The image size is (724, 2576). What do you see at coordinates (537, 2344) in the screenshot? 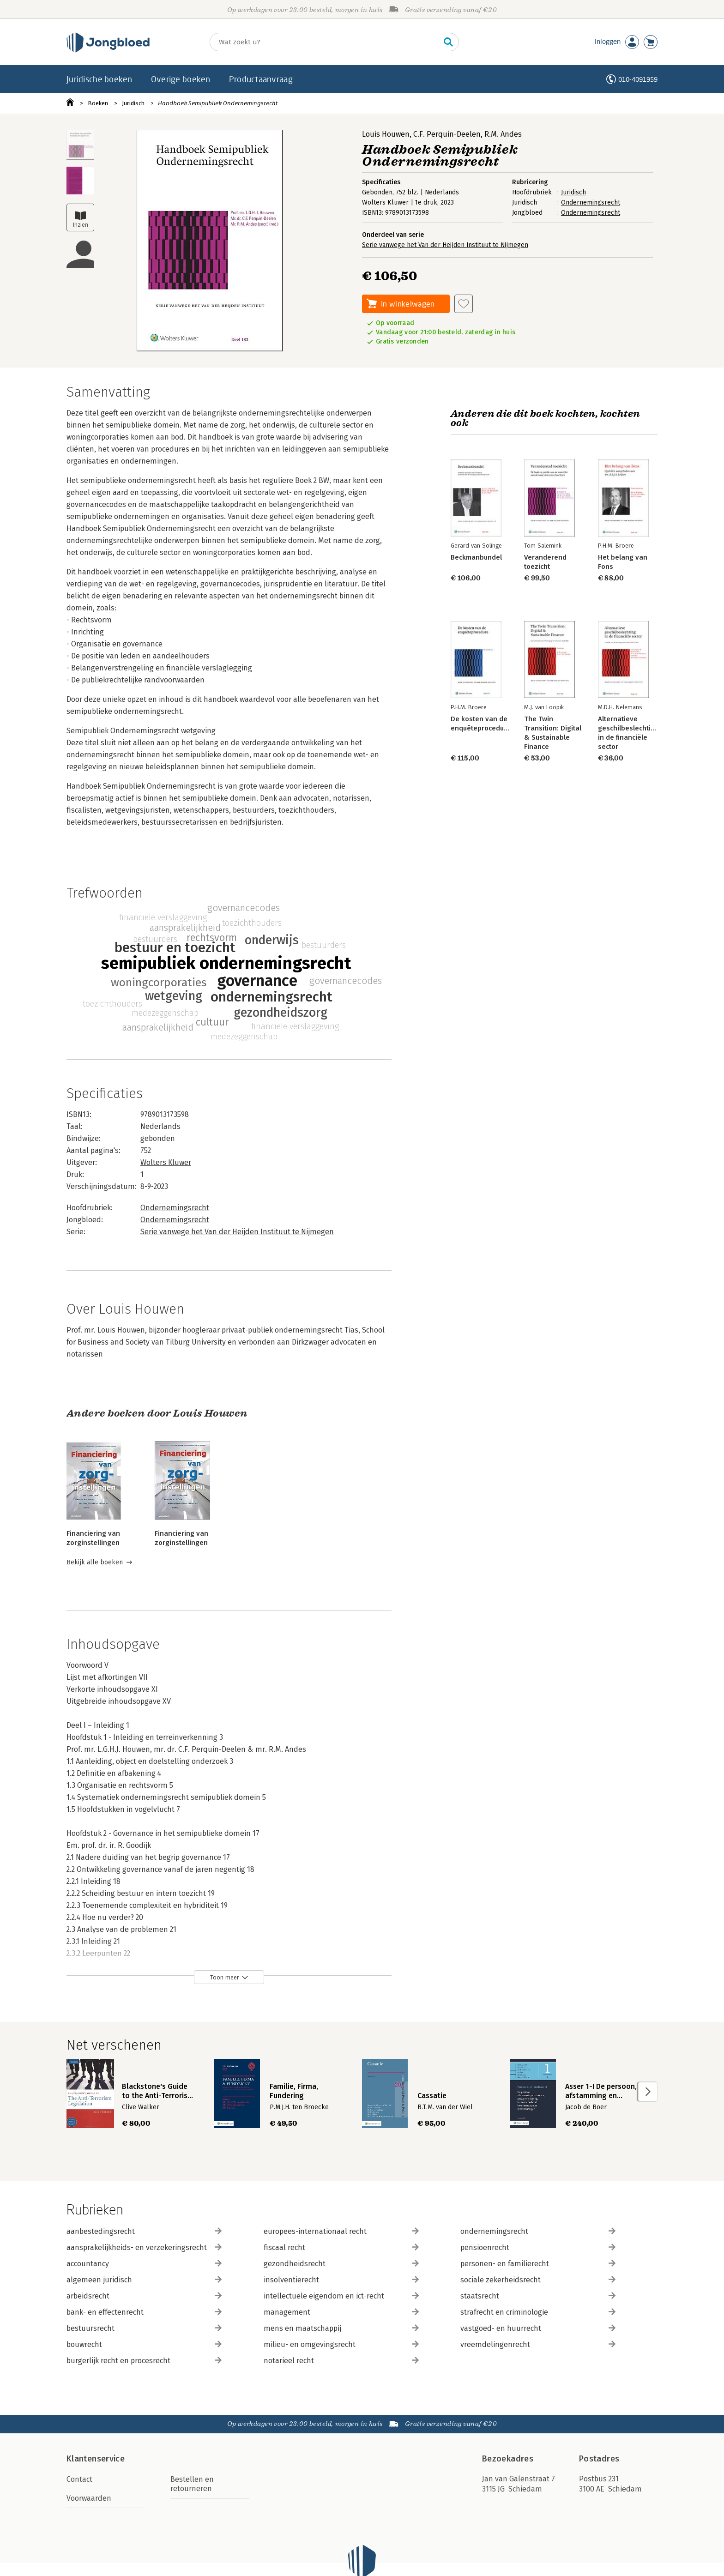
I see `vreemdelingenrecht` at bounding box center [537, 2344].